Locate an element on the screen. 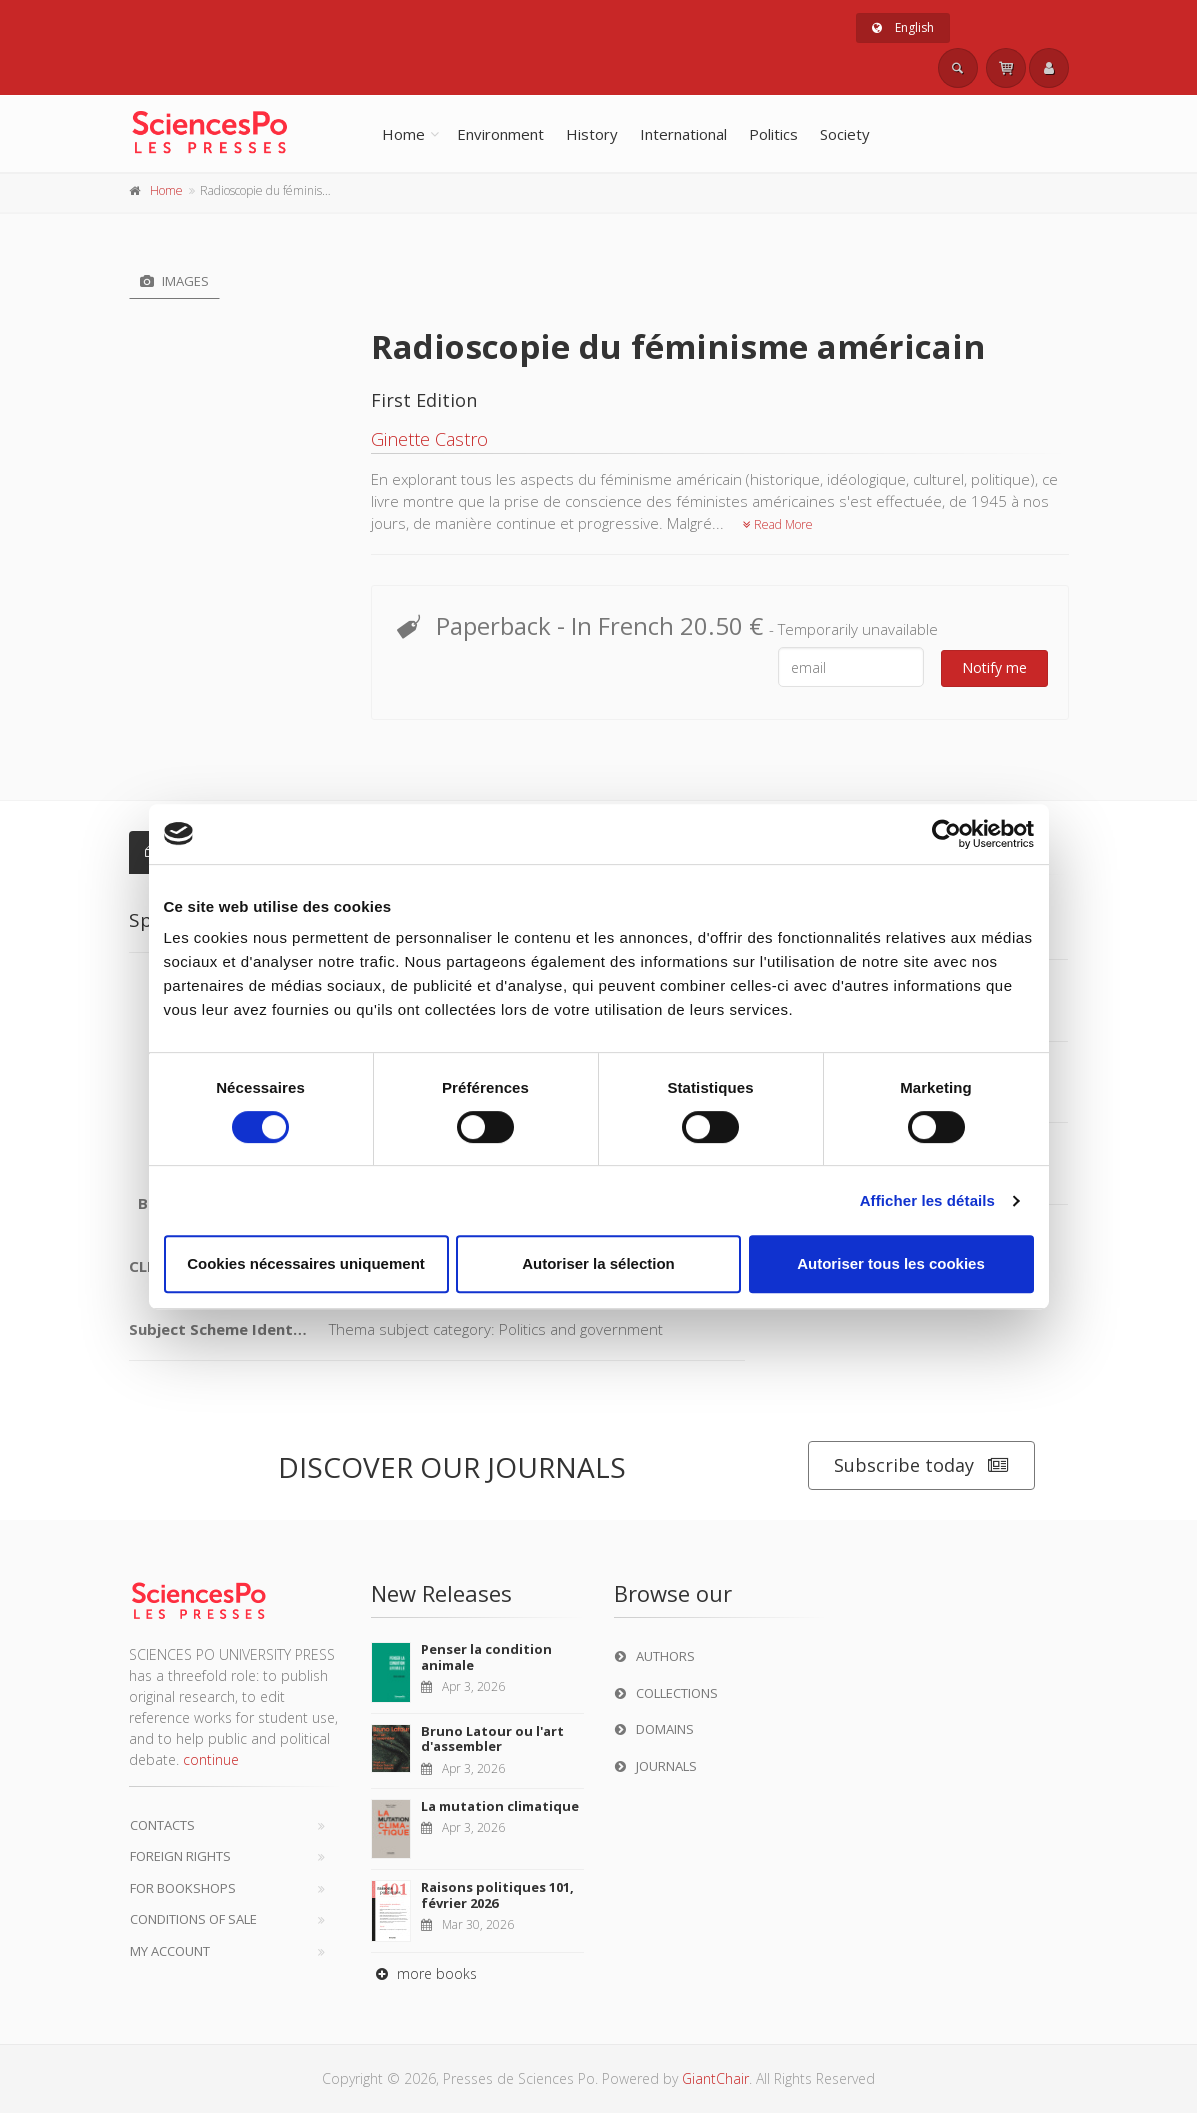  Notify me is located at coordinates (994, 667).